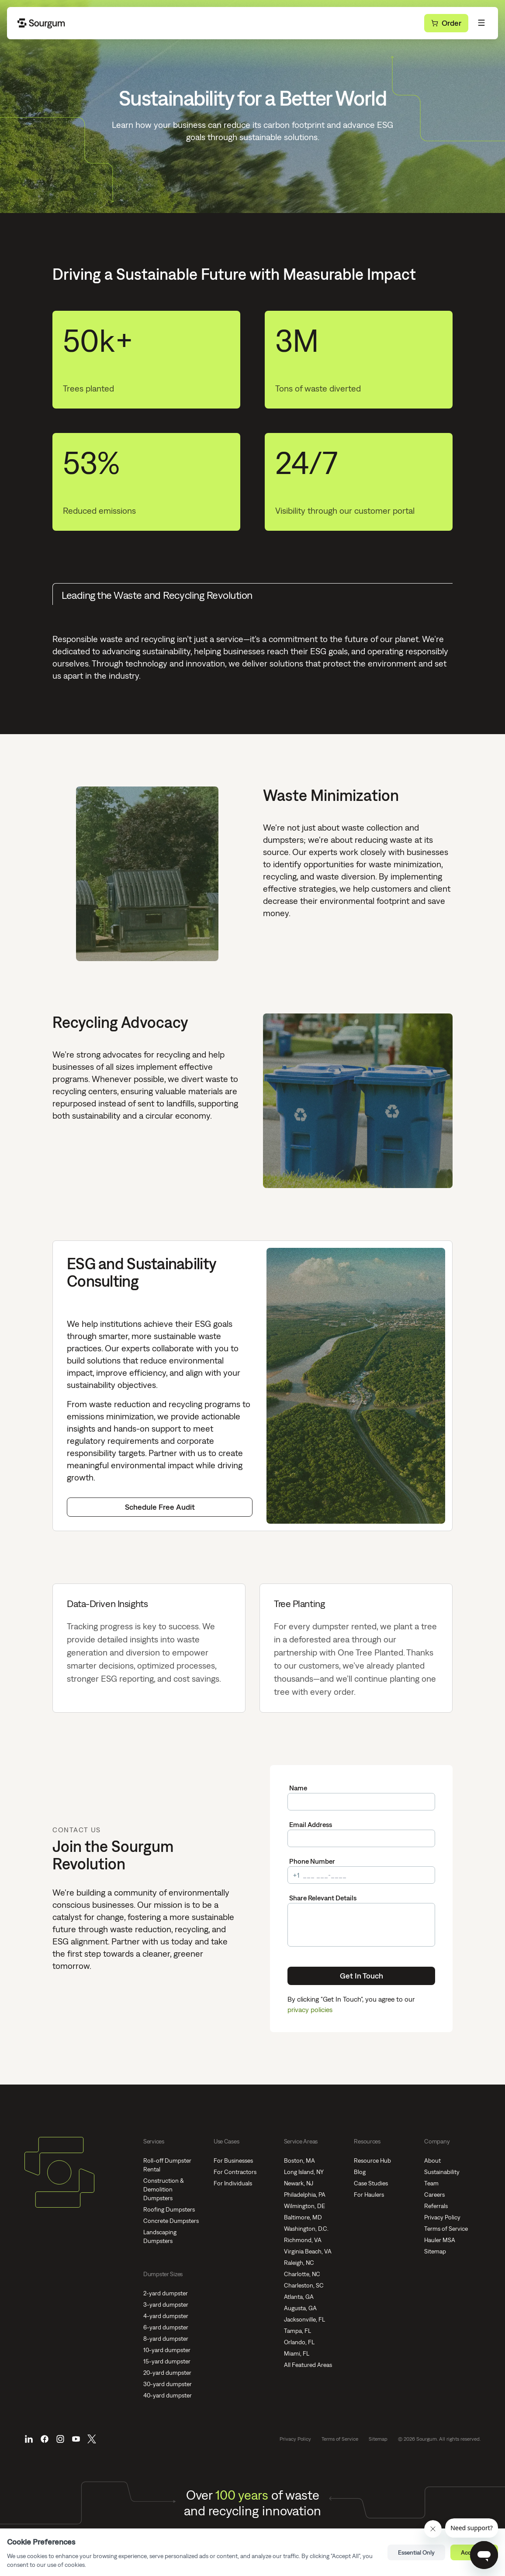 The image size is (505, 2576). Describe the element at coordinates (446, 2228) in the screenshot. I see `Terms of Service` at that location.